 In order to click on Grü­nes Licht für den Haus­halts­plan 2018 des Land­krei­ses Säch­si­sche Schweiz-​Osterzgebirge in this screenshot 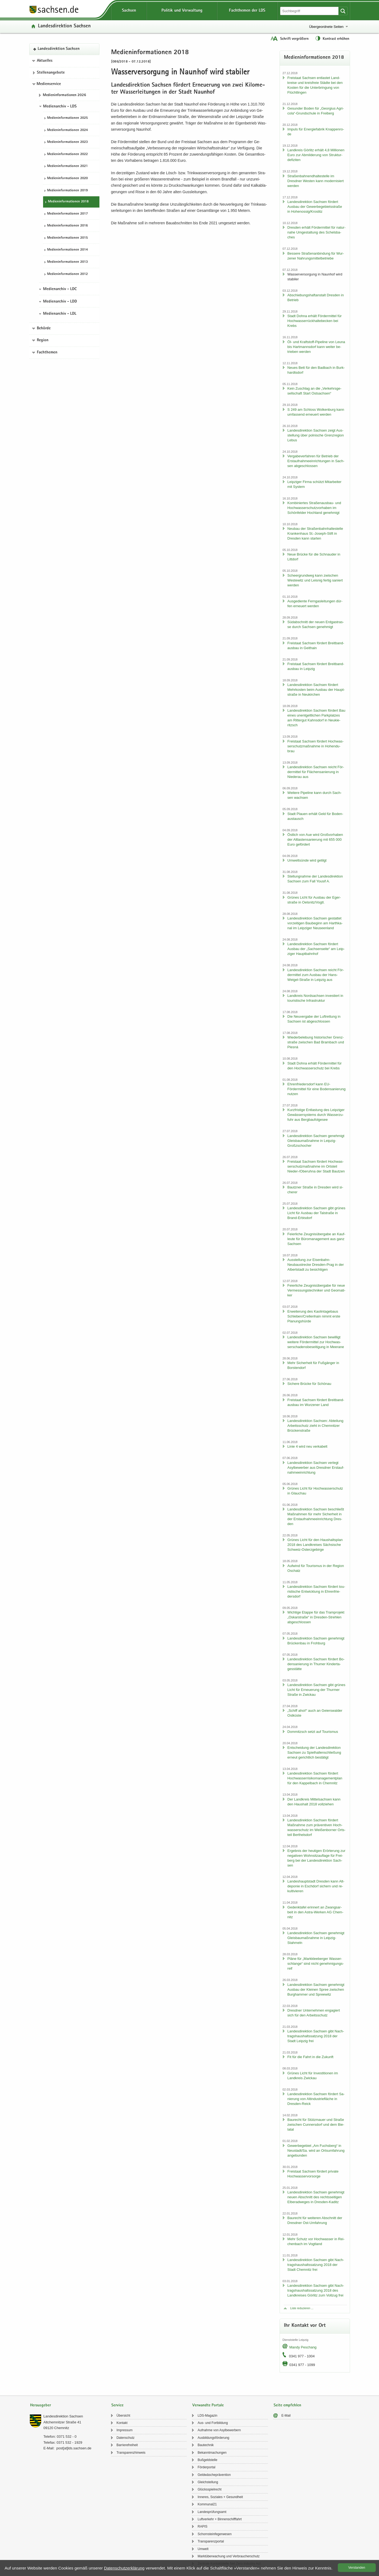, I will do `click(315, 1545)`.